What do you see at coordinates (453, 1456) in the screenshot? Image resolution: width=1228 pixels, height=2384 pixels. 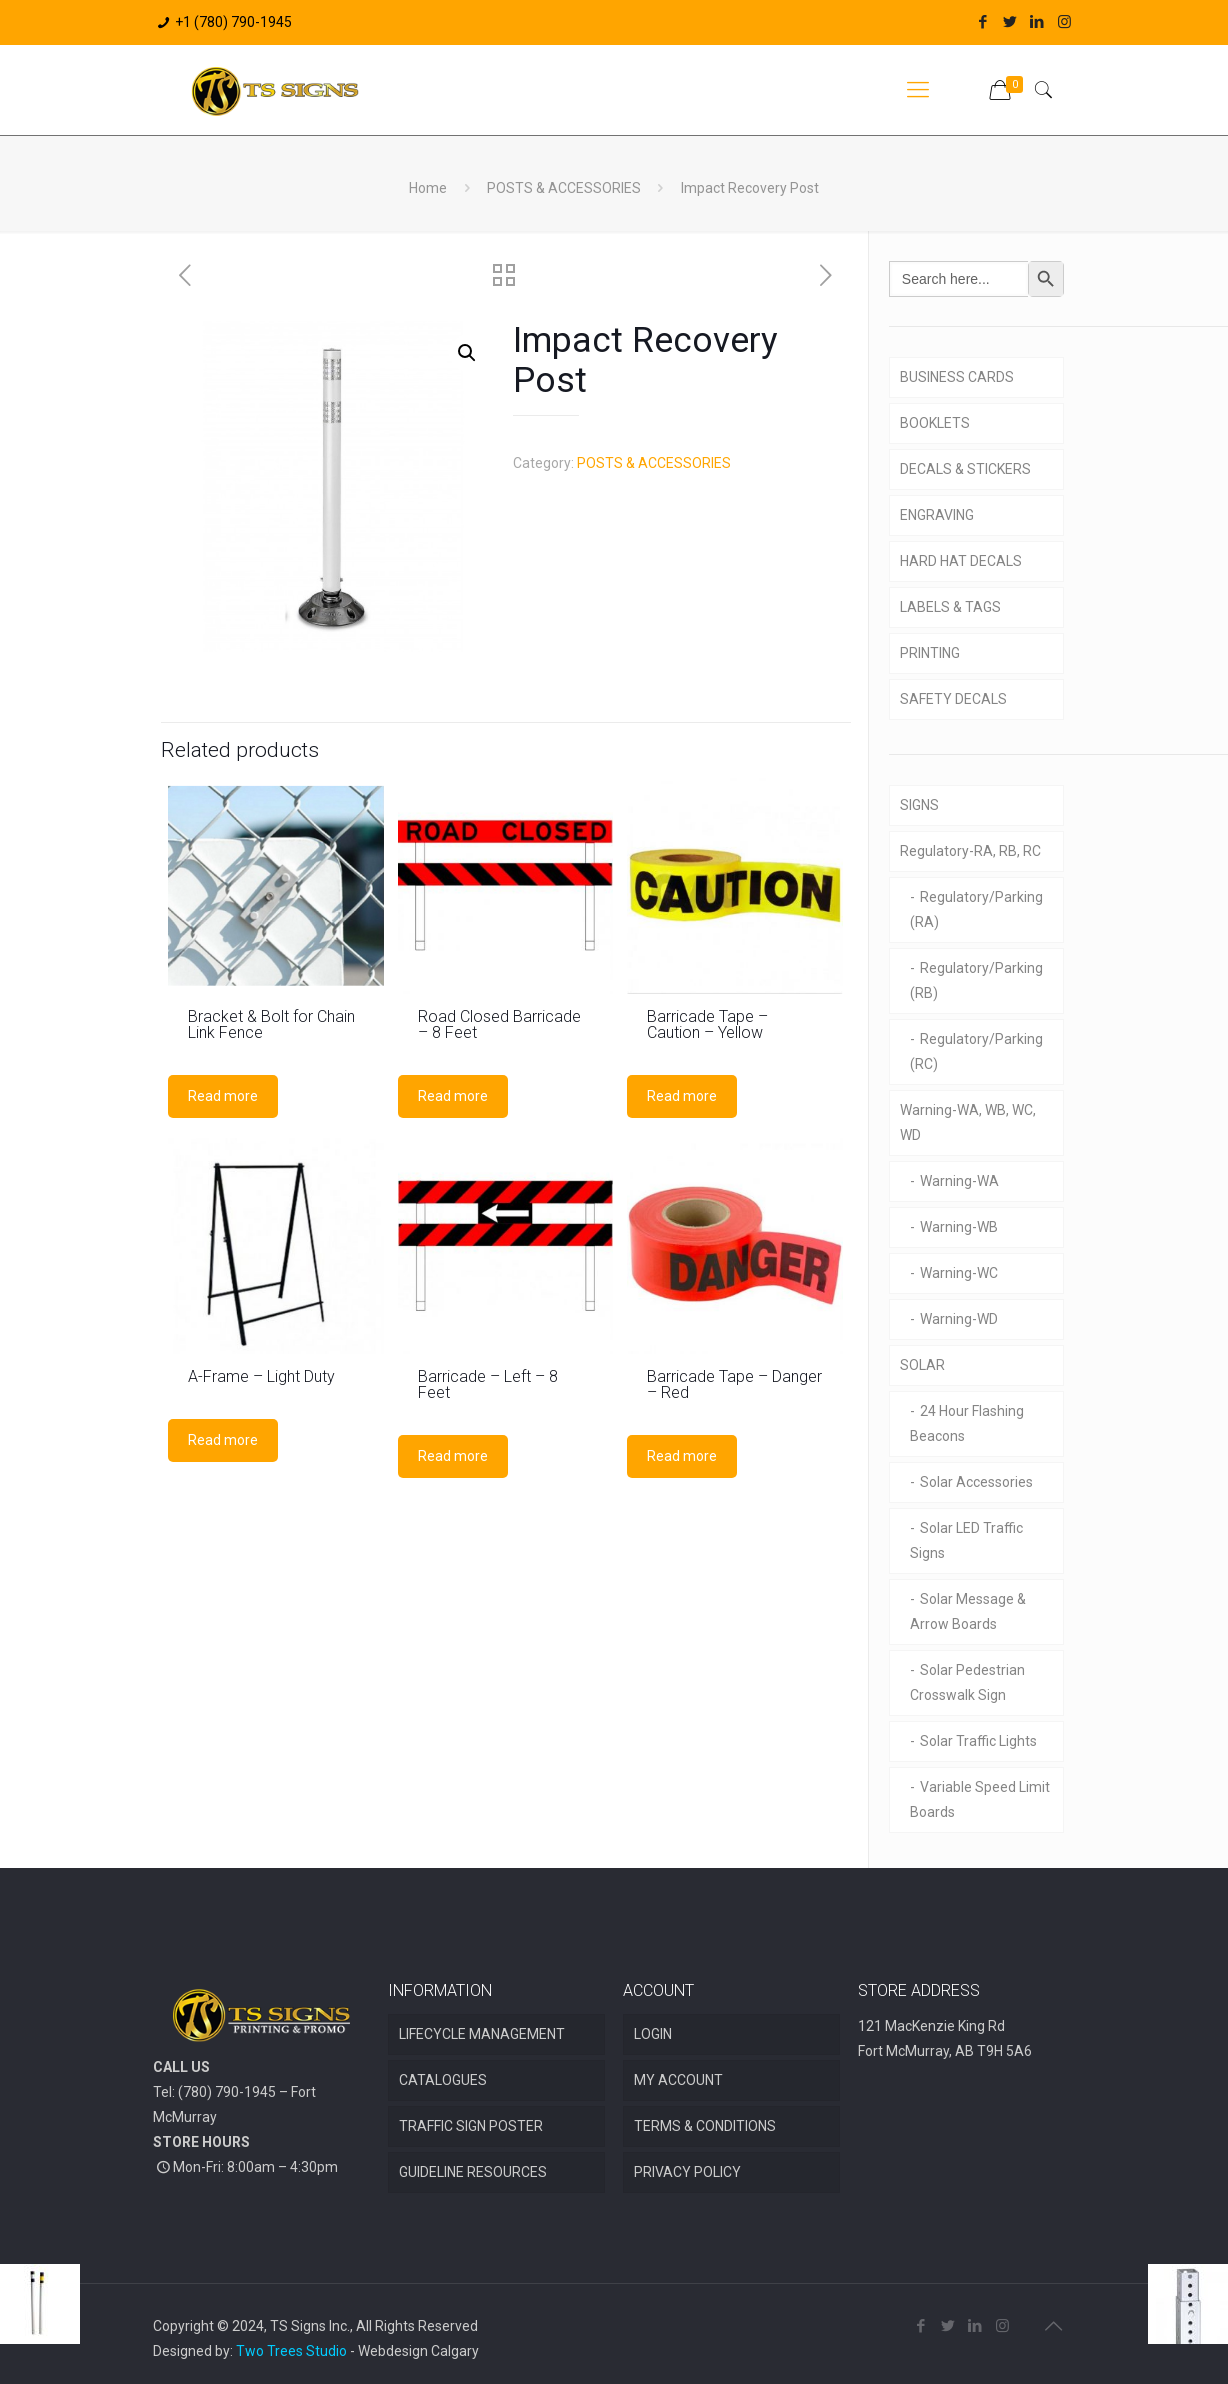 I see `Read more [Read more about “Barricade - Left - 8 Feet”]` at bounding box center [453, 1456].